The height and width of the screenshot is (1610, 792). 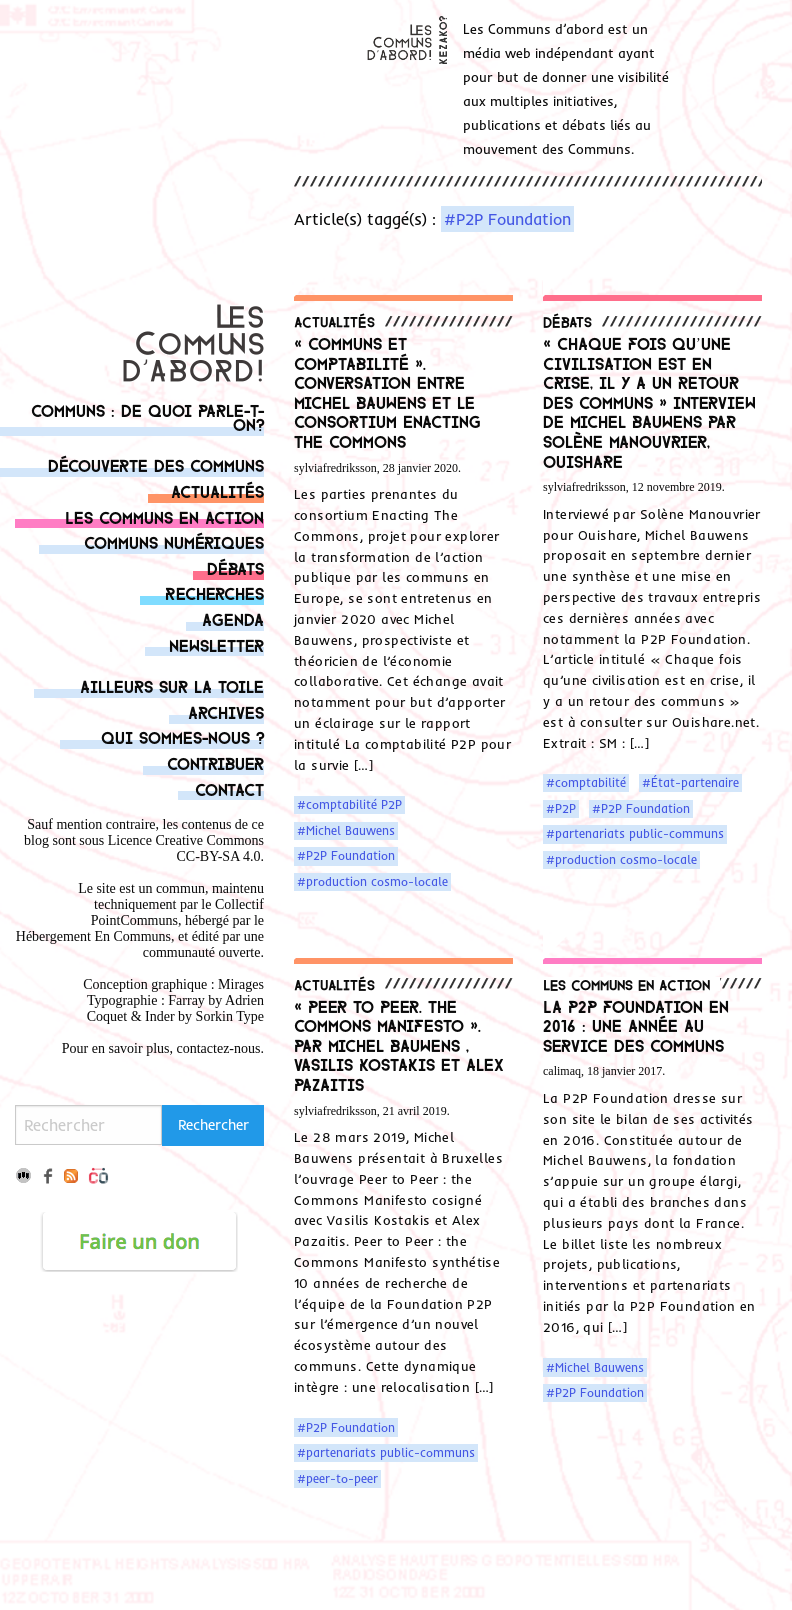 What do you see at coordinates (217, 490) in the screenshot?
I see `Actualités` at bounding box center [217, 490].